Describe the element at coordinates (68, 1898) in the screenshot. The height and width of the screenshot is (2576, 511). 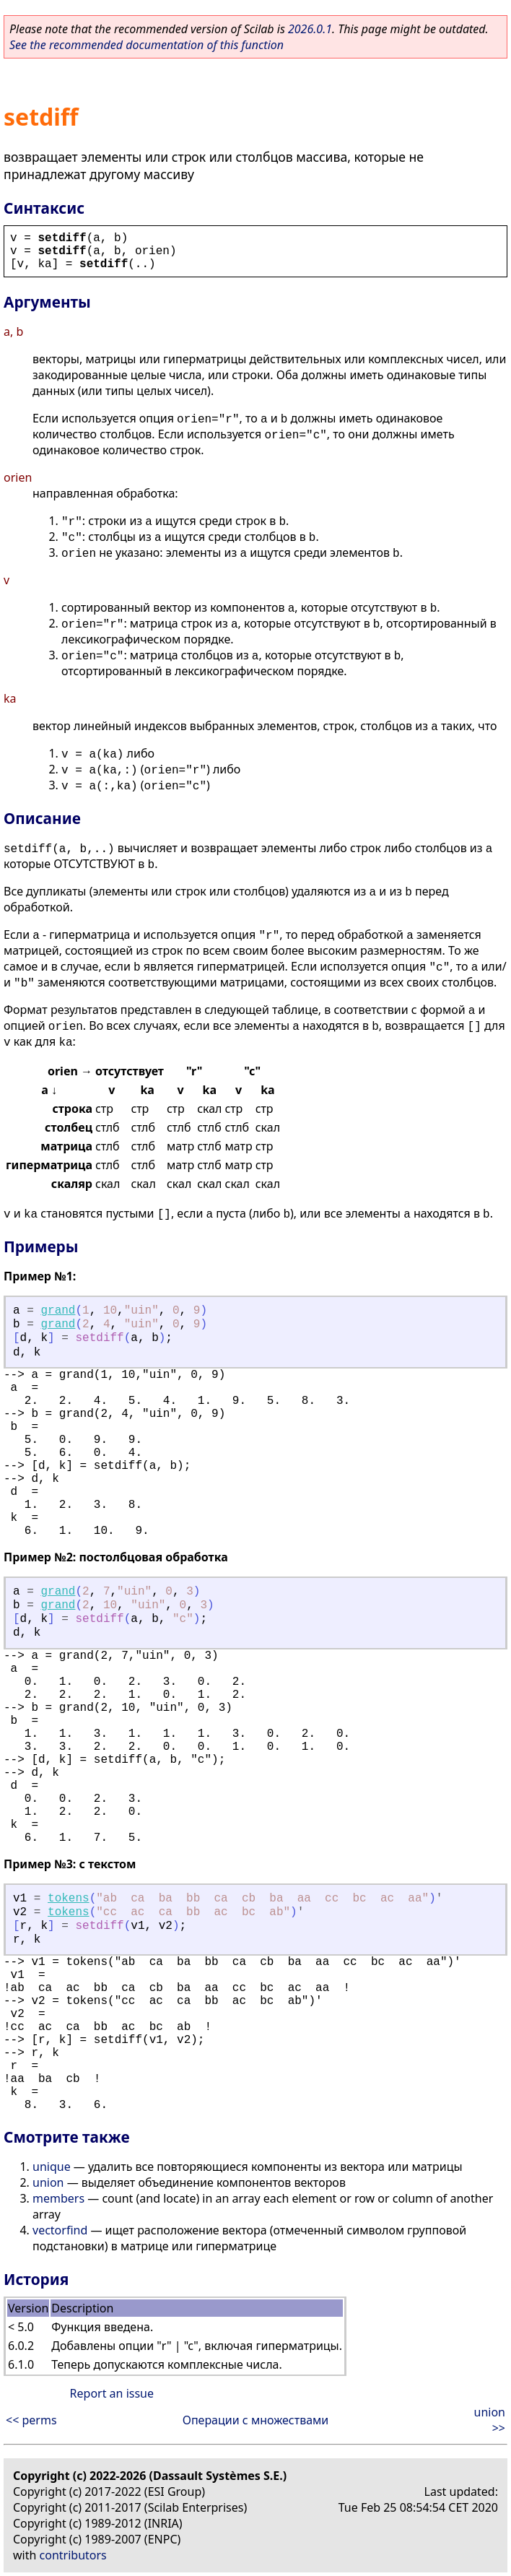
I see `tokens` at that location.